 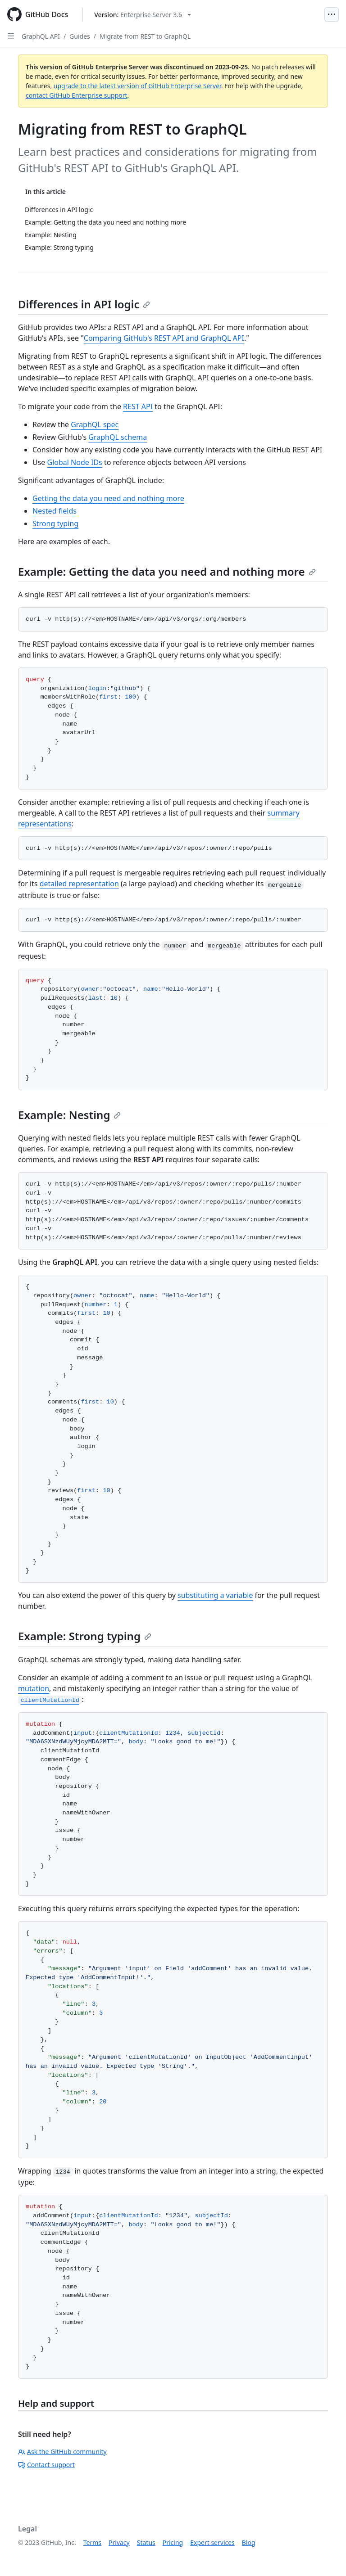 What do you see at coordinates (215, 1595) in the screenshot?
I see `substituting a variable` at bounding box center [215, 1595].